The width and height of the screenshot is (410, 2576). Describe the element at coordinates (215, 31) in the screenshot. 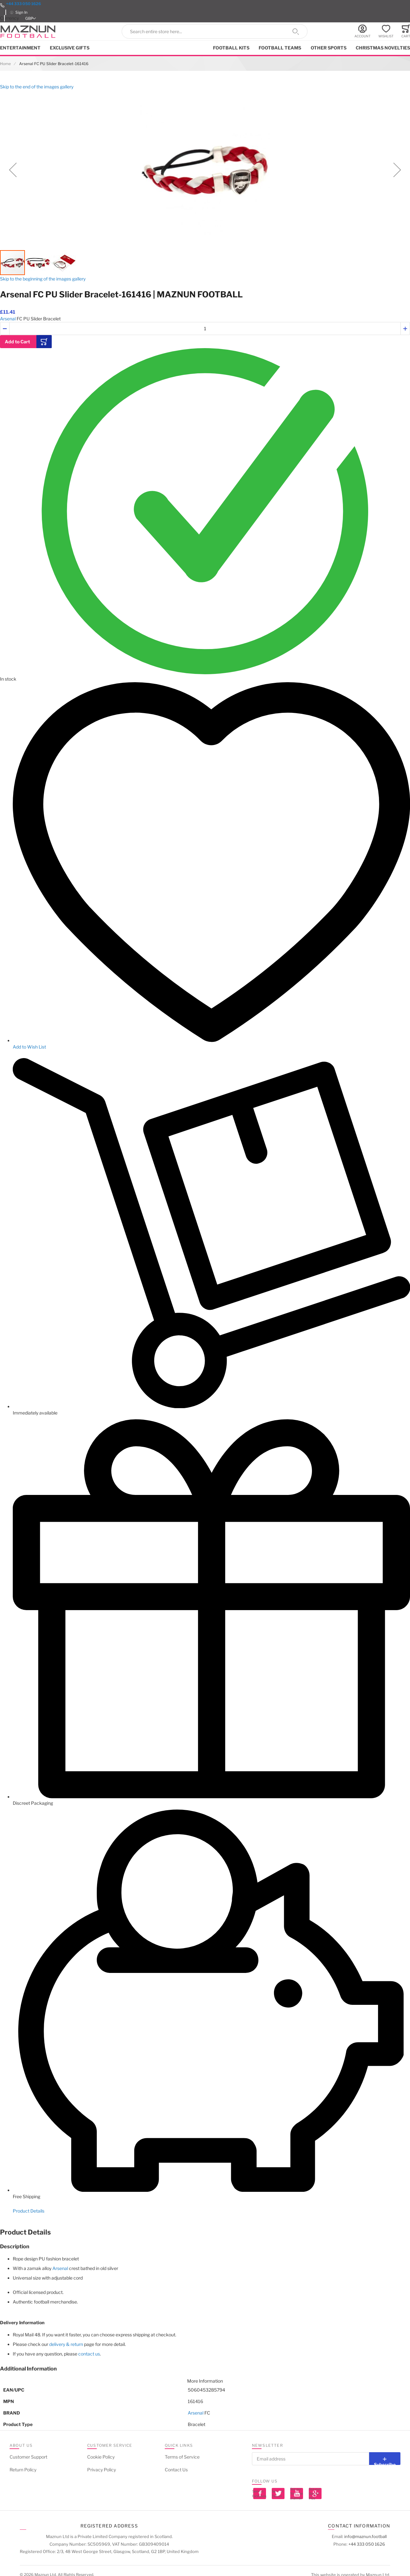

I see `[combobox]` at that location.